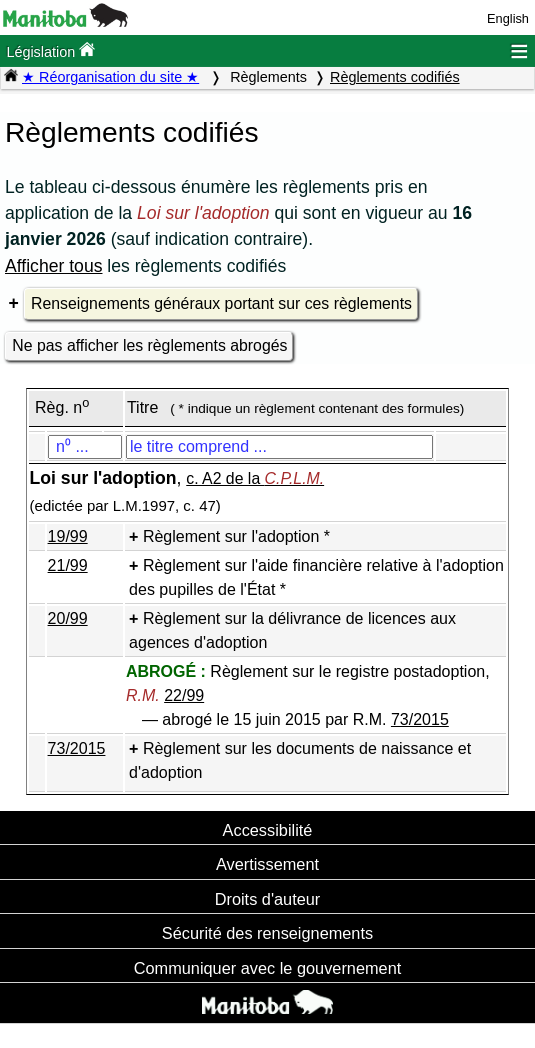 This screenshot has width=535, height=1048. What do you see at coordinates (508, 18) in the screenshot?
I see `English` at bounding box center [508, 18].